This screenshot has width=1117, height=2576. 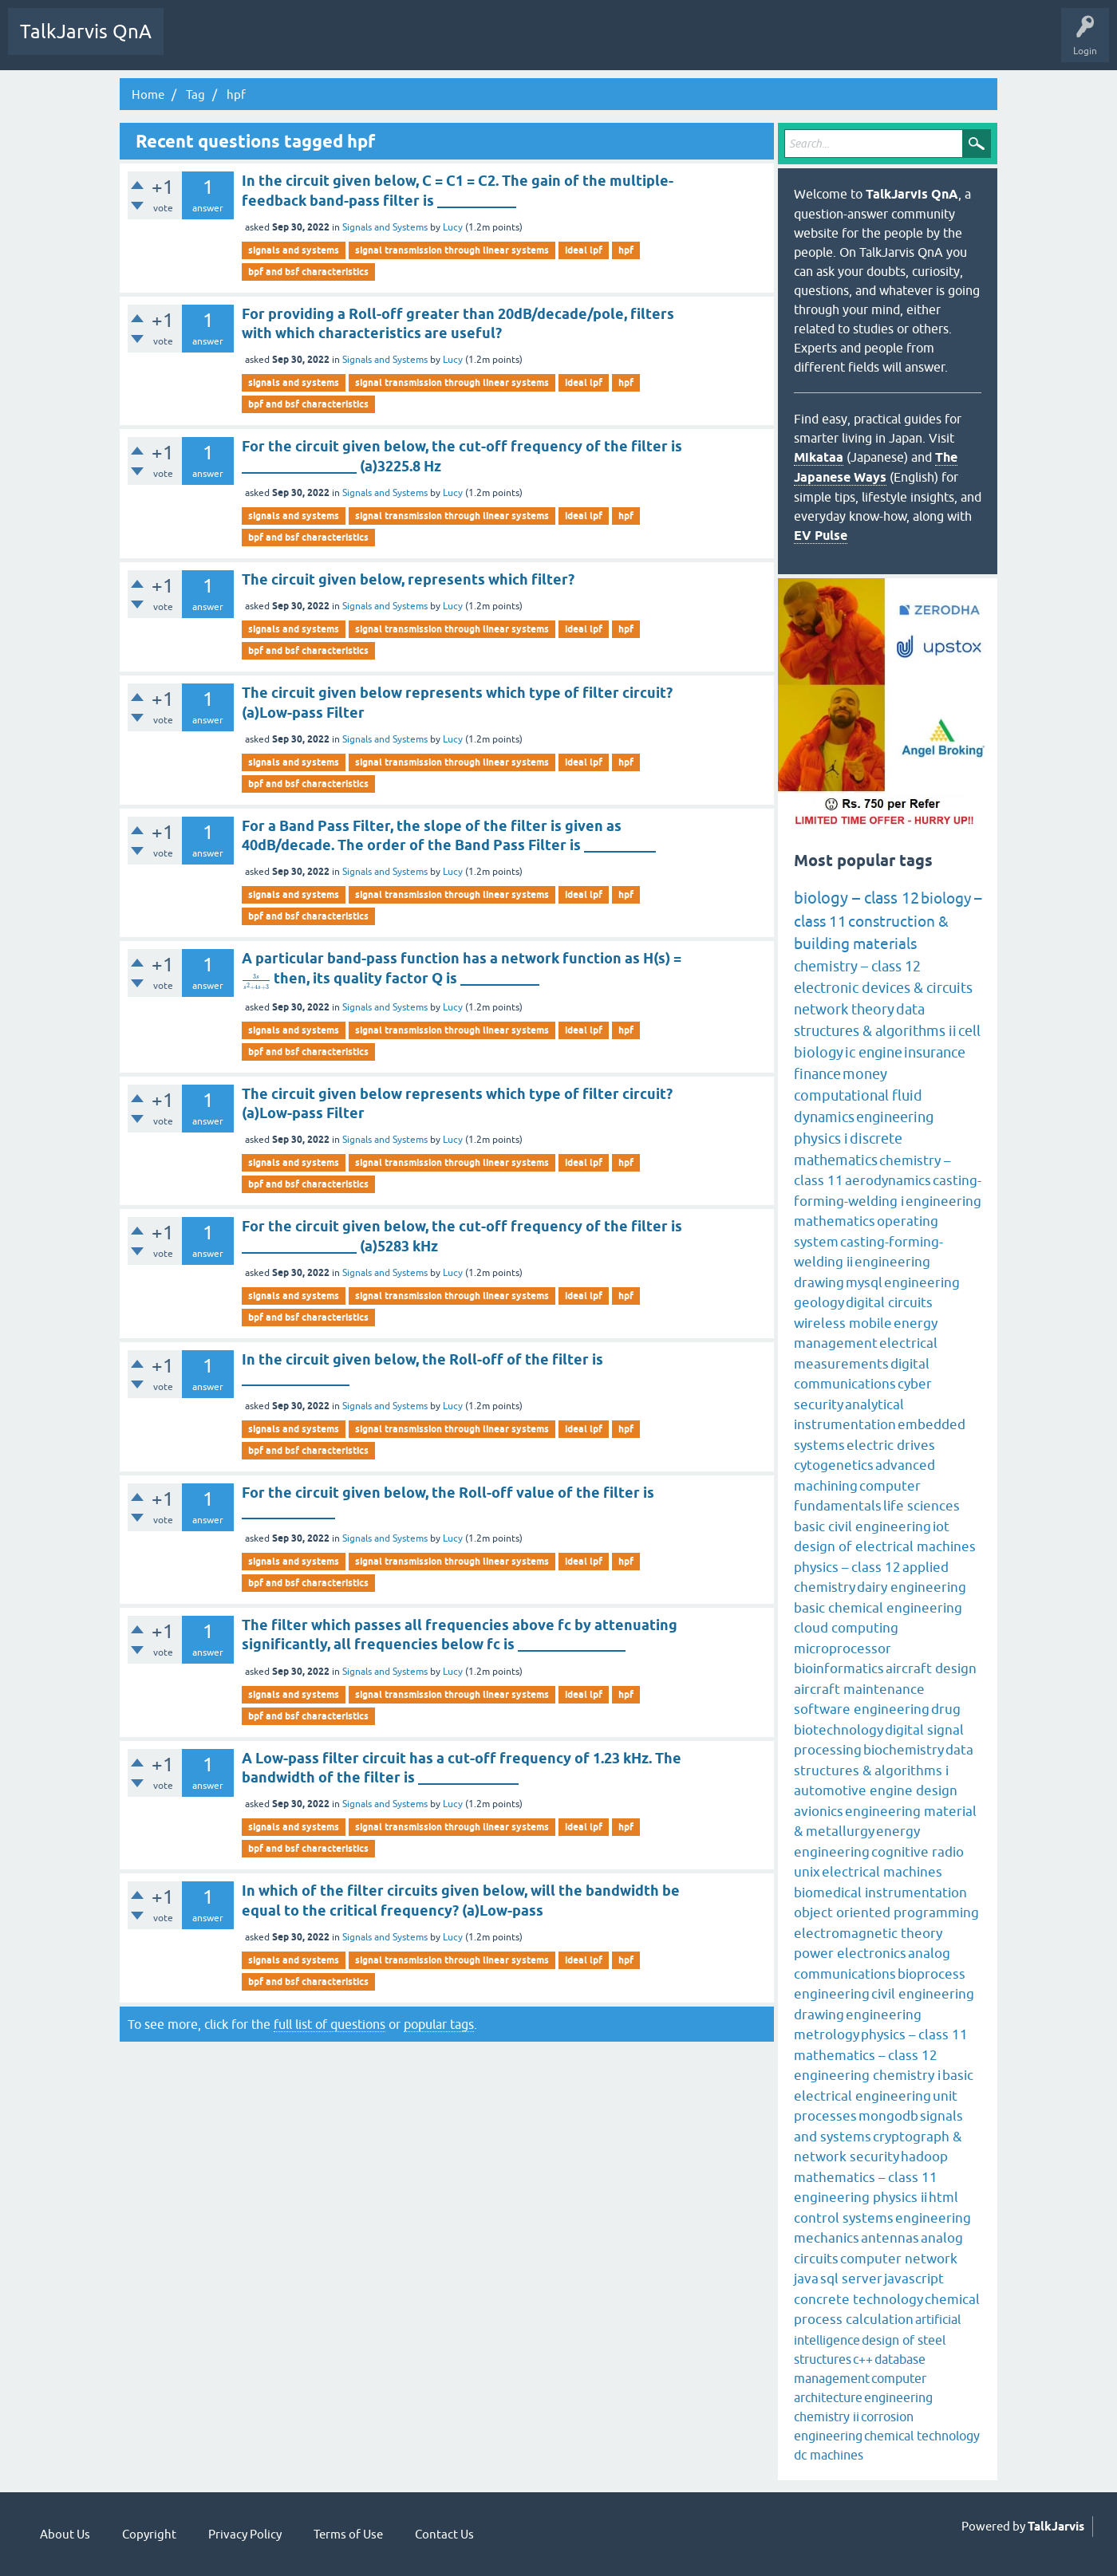 I want to click on money, so click(x=865, y=1073).